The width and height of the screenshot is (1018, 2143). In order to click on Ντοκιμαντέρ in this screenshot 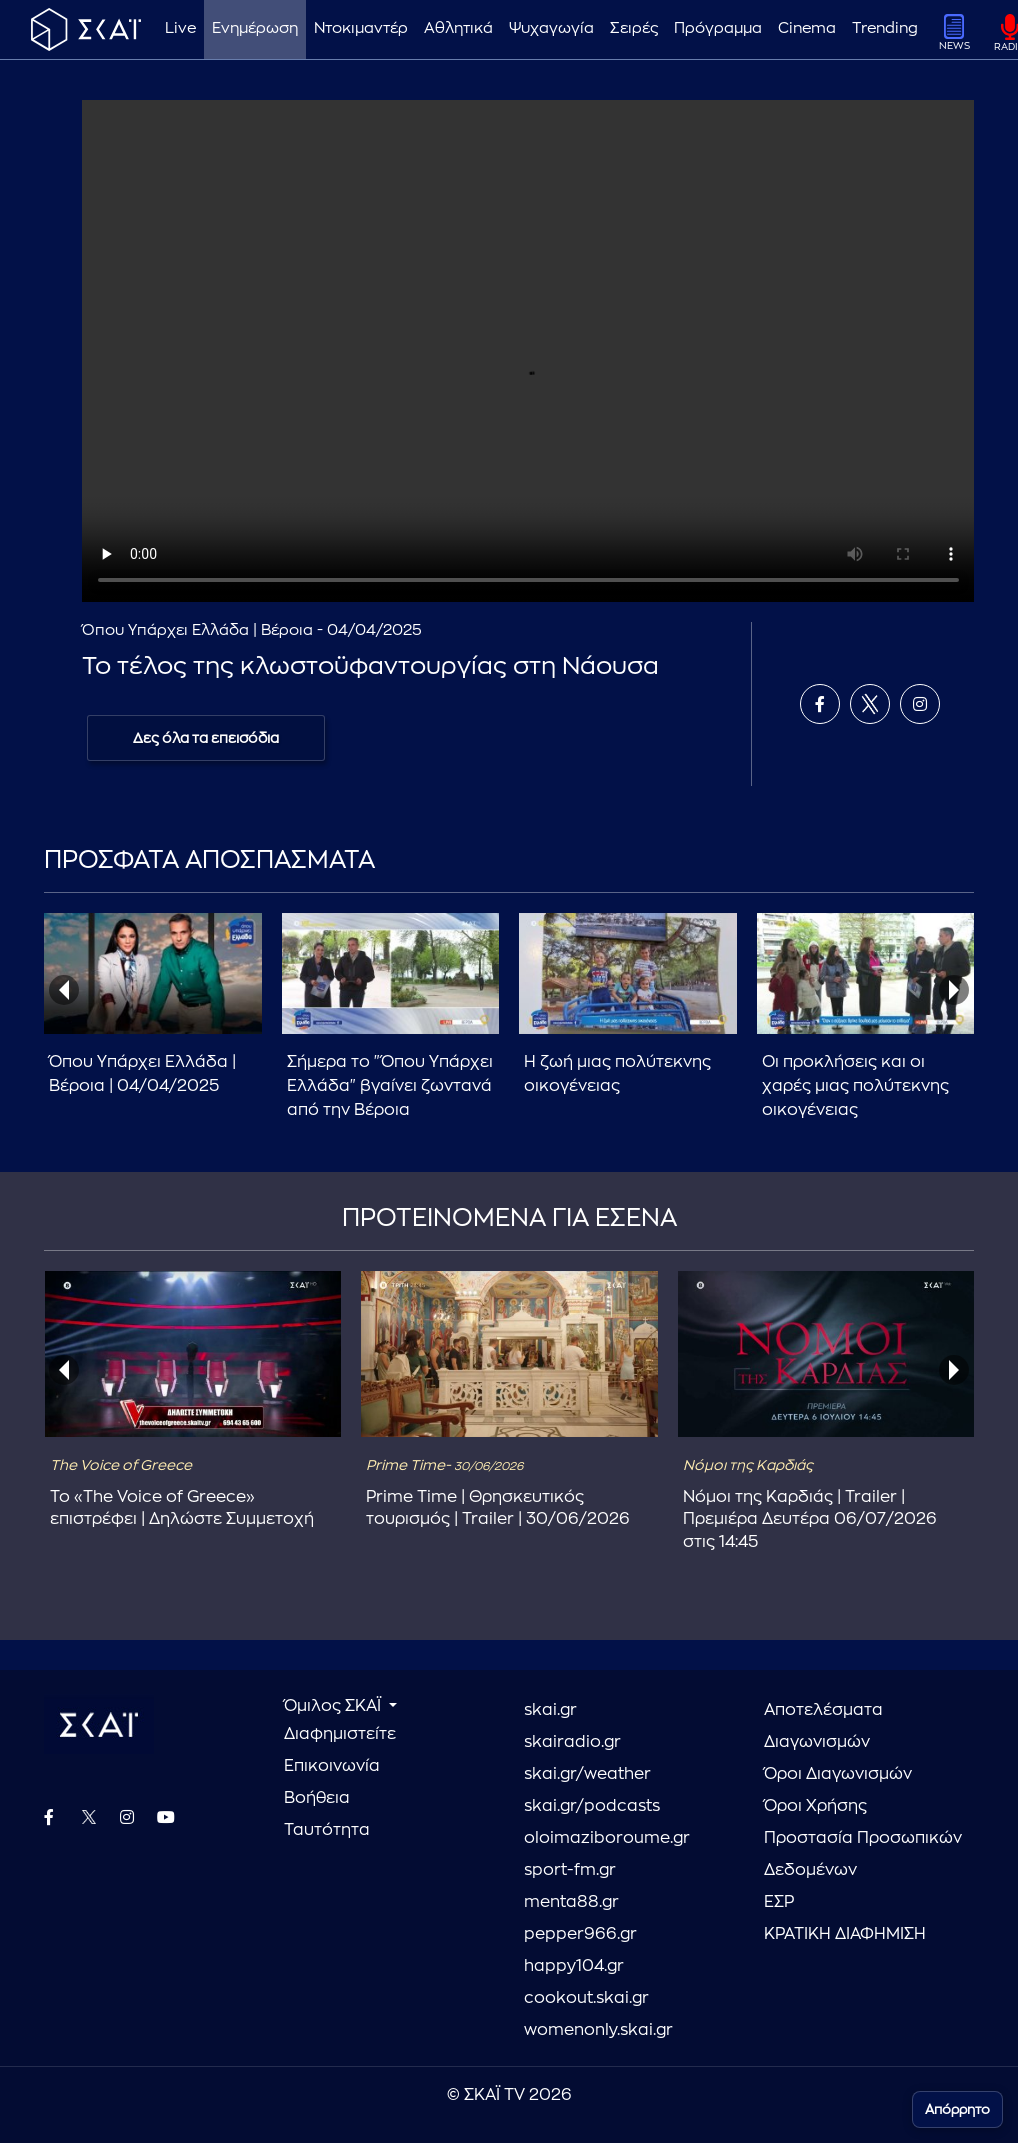, I will do `click(361, 28)`.